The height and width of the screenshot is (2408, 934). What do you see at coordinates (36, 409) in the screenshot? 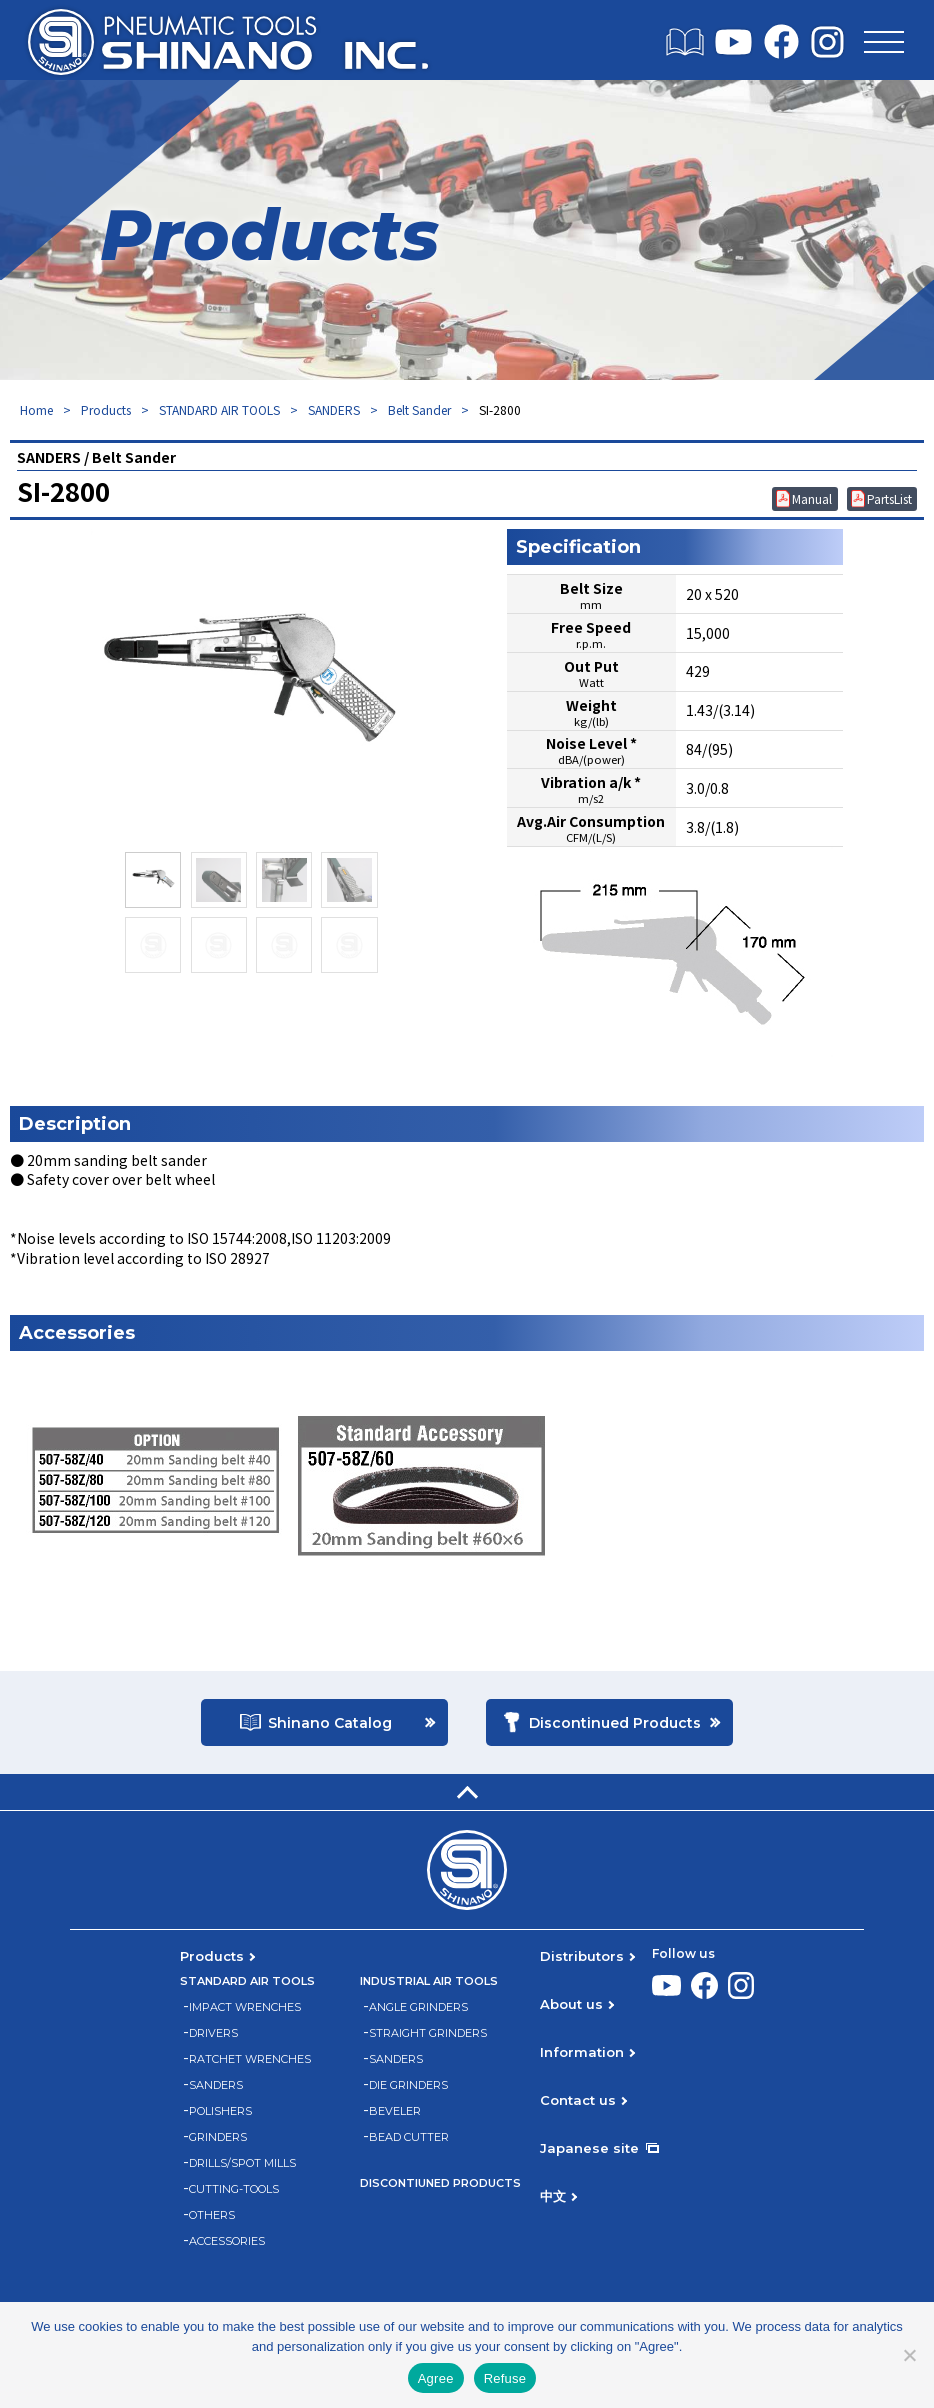
I see `Home` at bounding box center [36, 409].